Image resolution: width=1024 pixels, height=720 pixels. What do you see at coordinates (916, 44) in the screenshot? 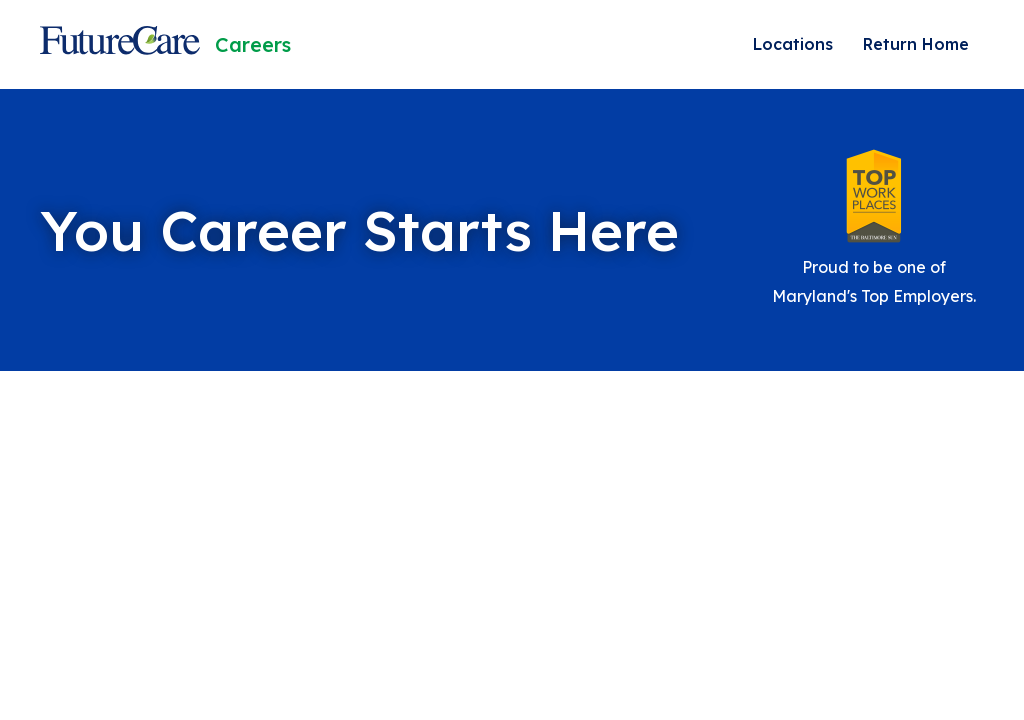
I see `Return Home` at bounding box center [916, 44].